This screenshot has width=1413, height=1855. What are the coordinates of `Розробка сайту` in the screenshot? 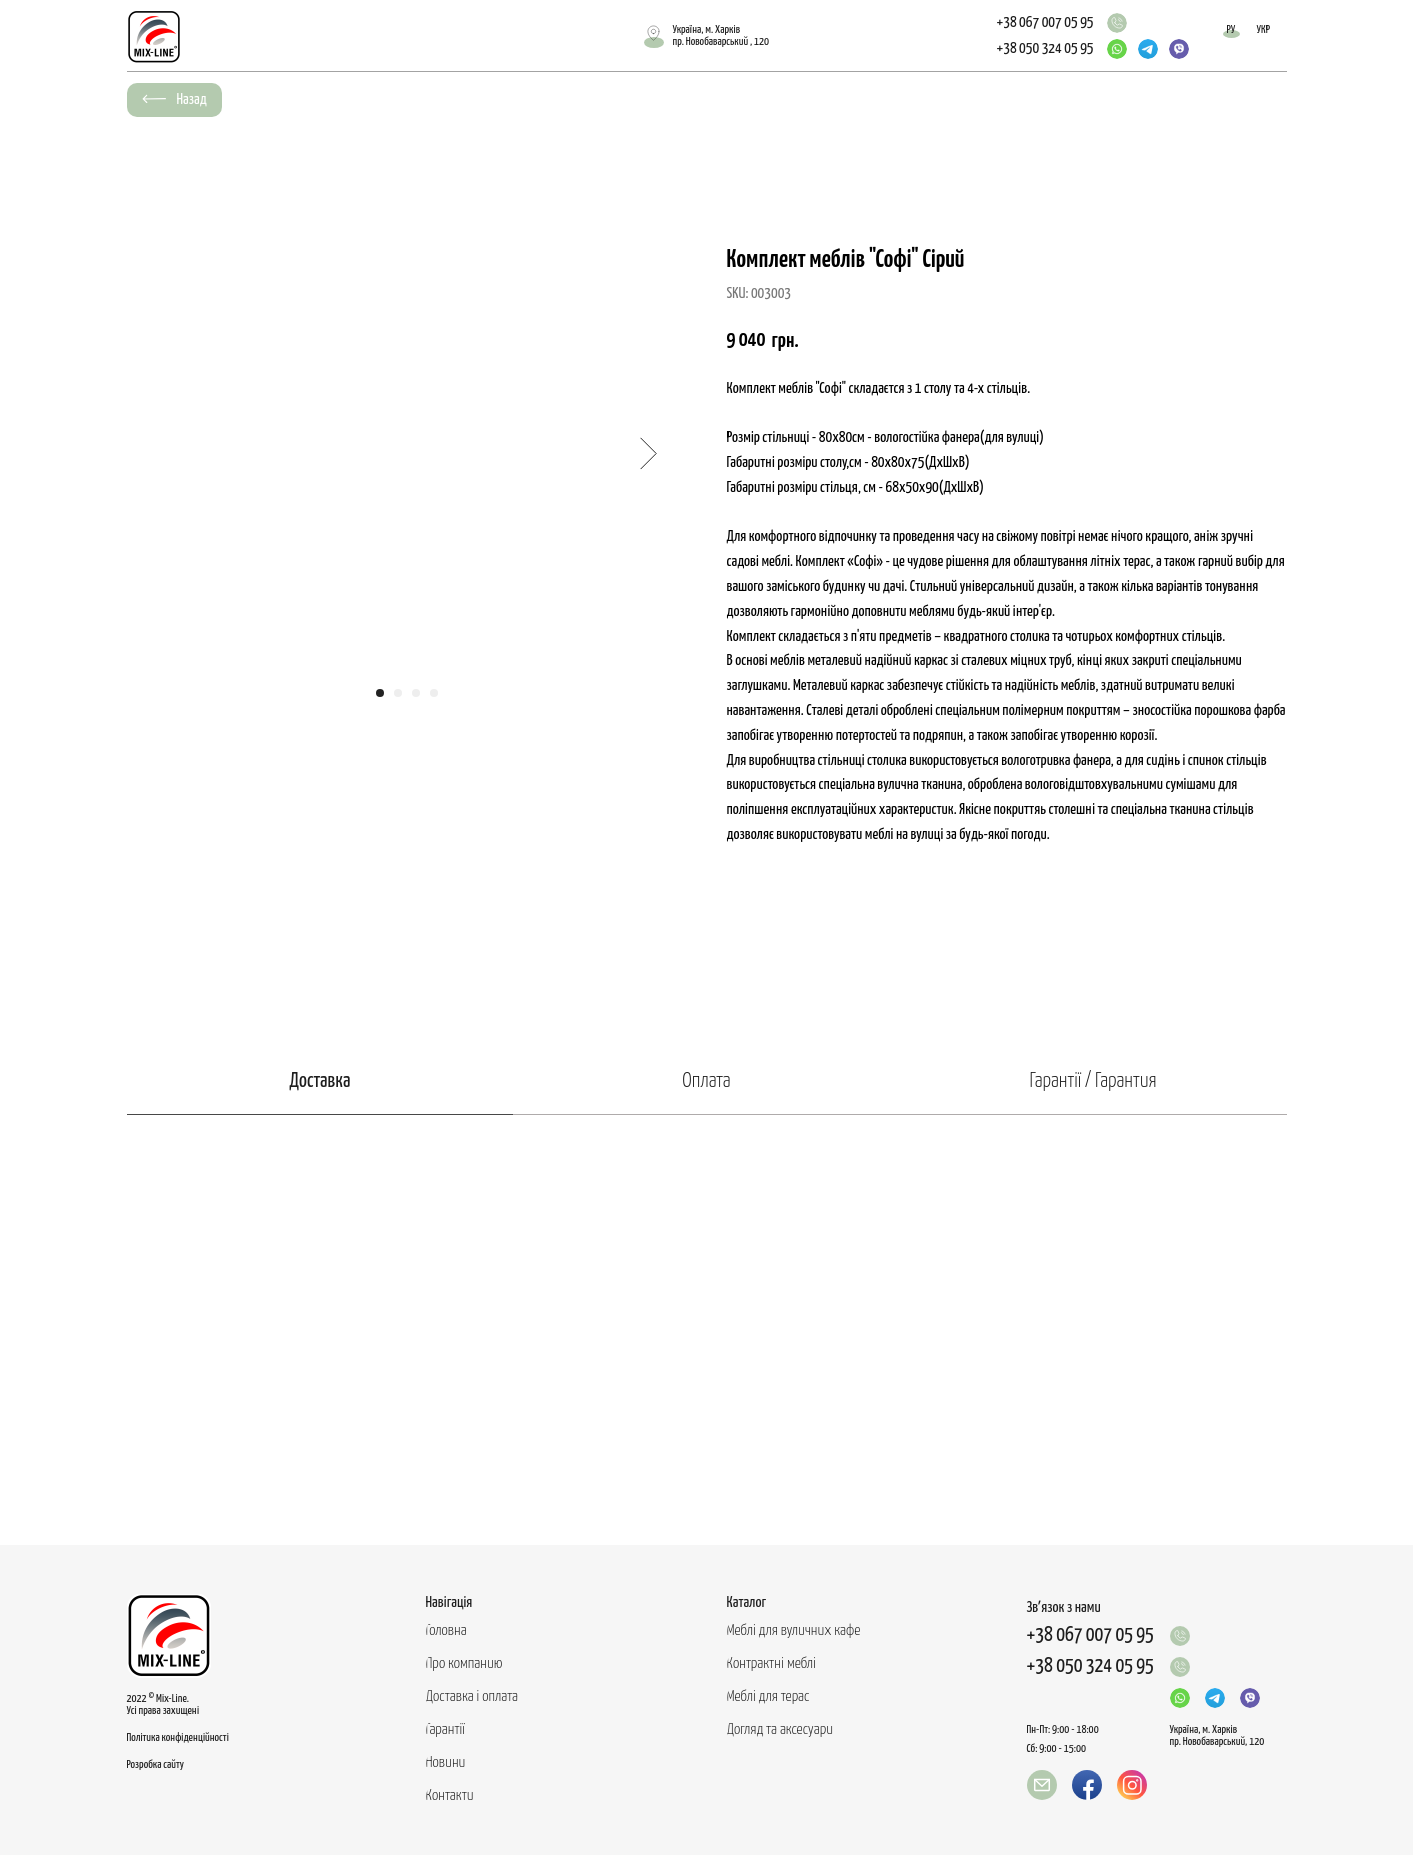 It's located at (155, 1764).